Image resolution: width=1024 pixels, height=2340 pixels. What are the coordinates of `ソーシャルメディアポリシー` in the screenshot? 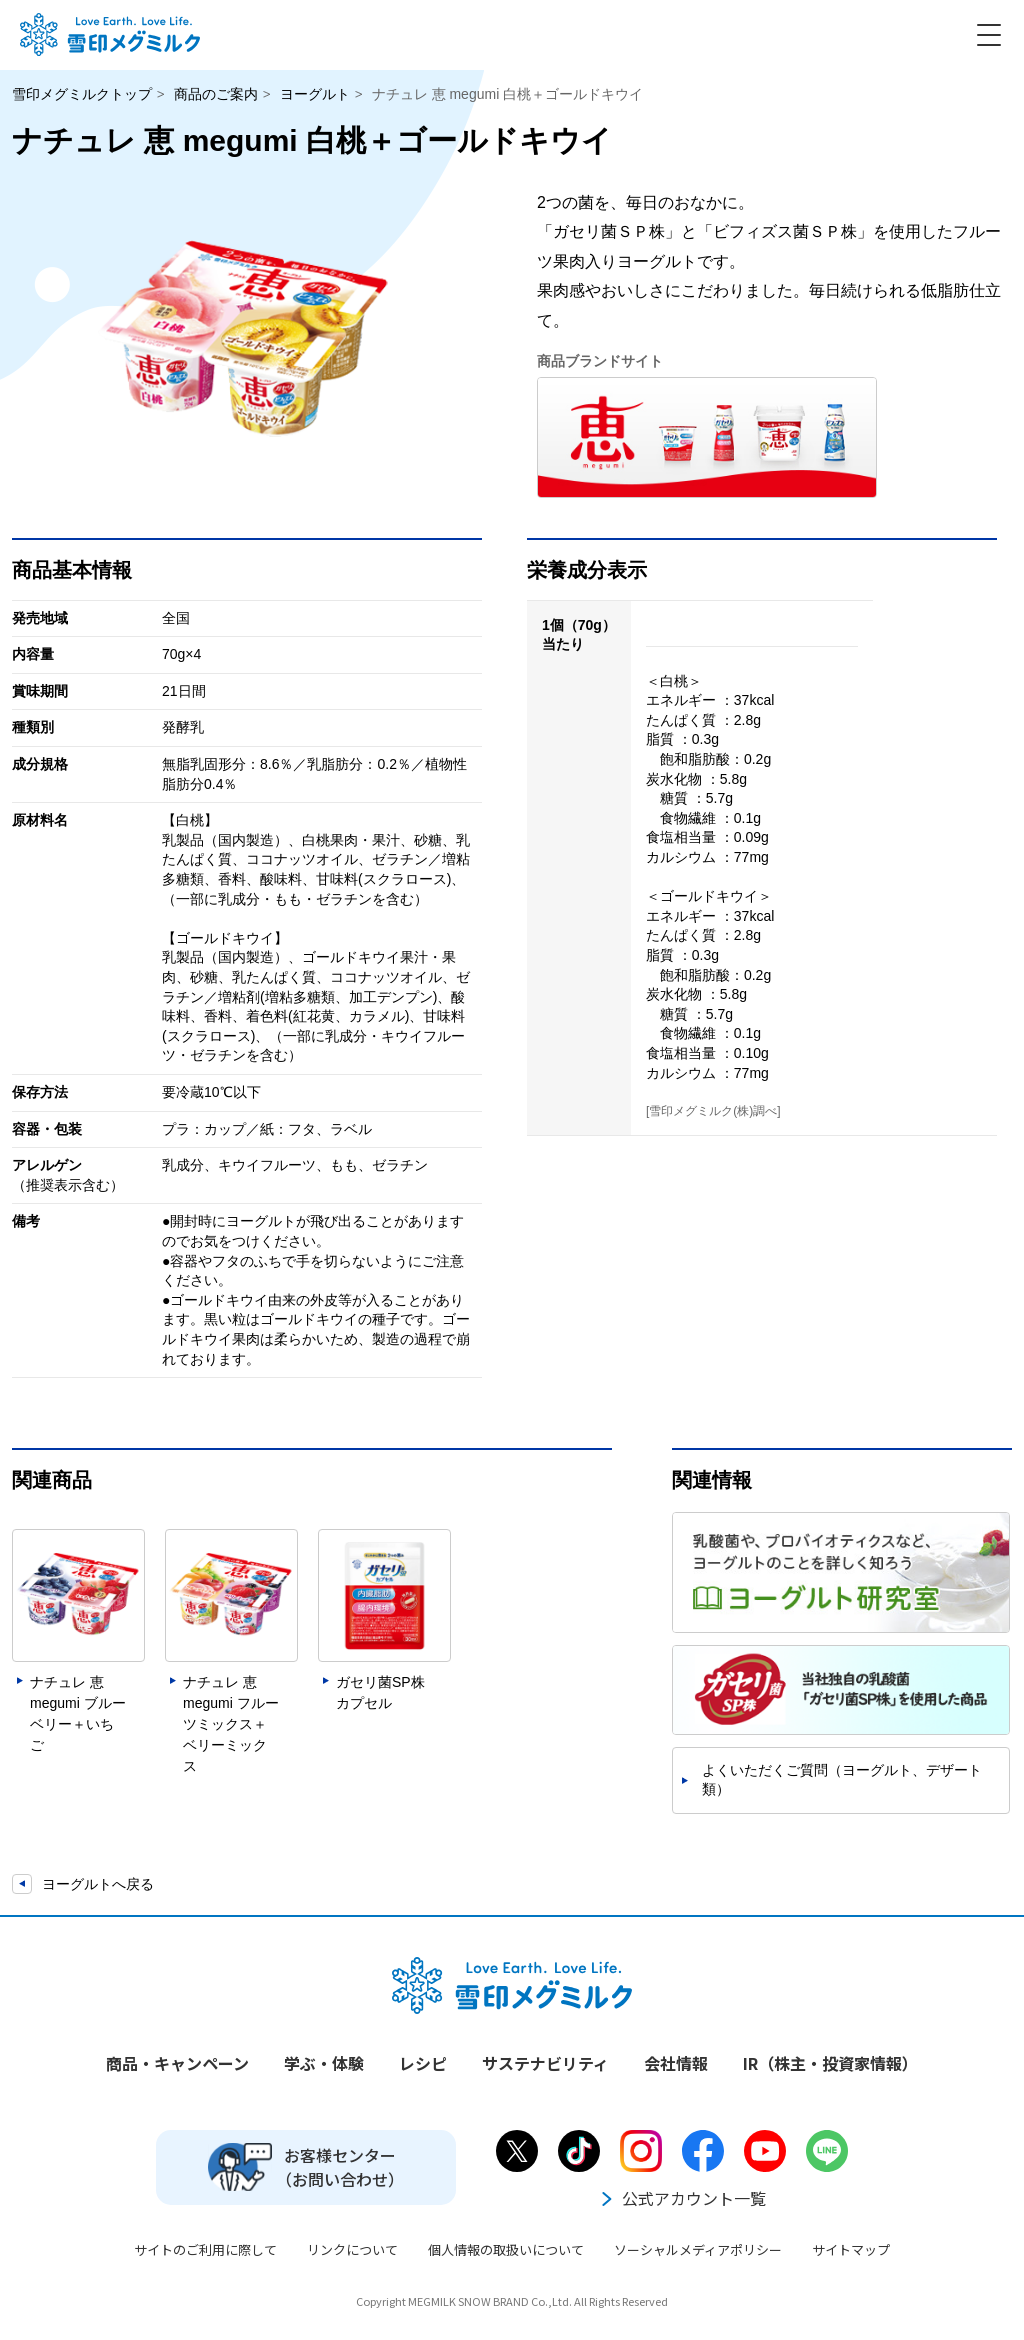 It's located at (698, 2249).